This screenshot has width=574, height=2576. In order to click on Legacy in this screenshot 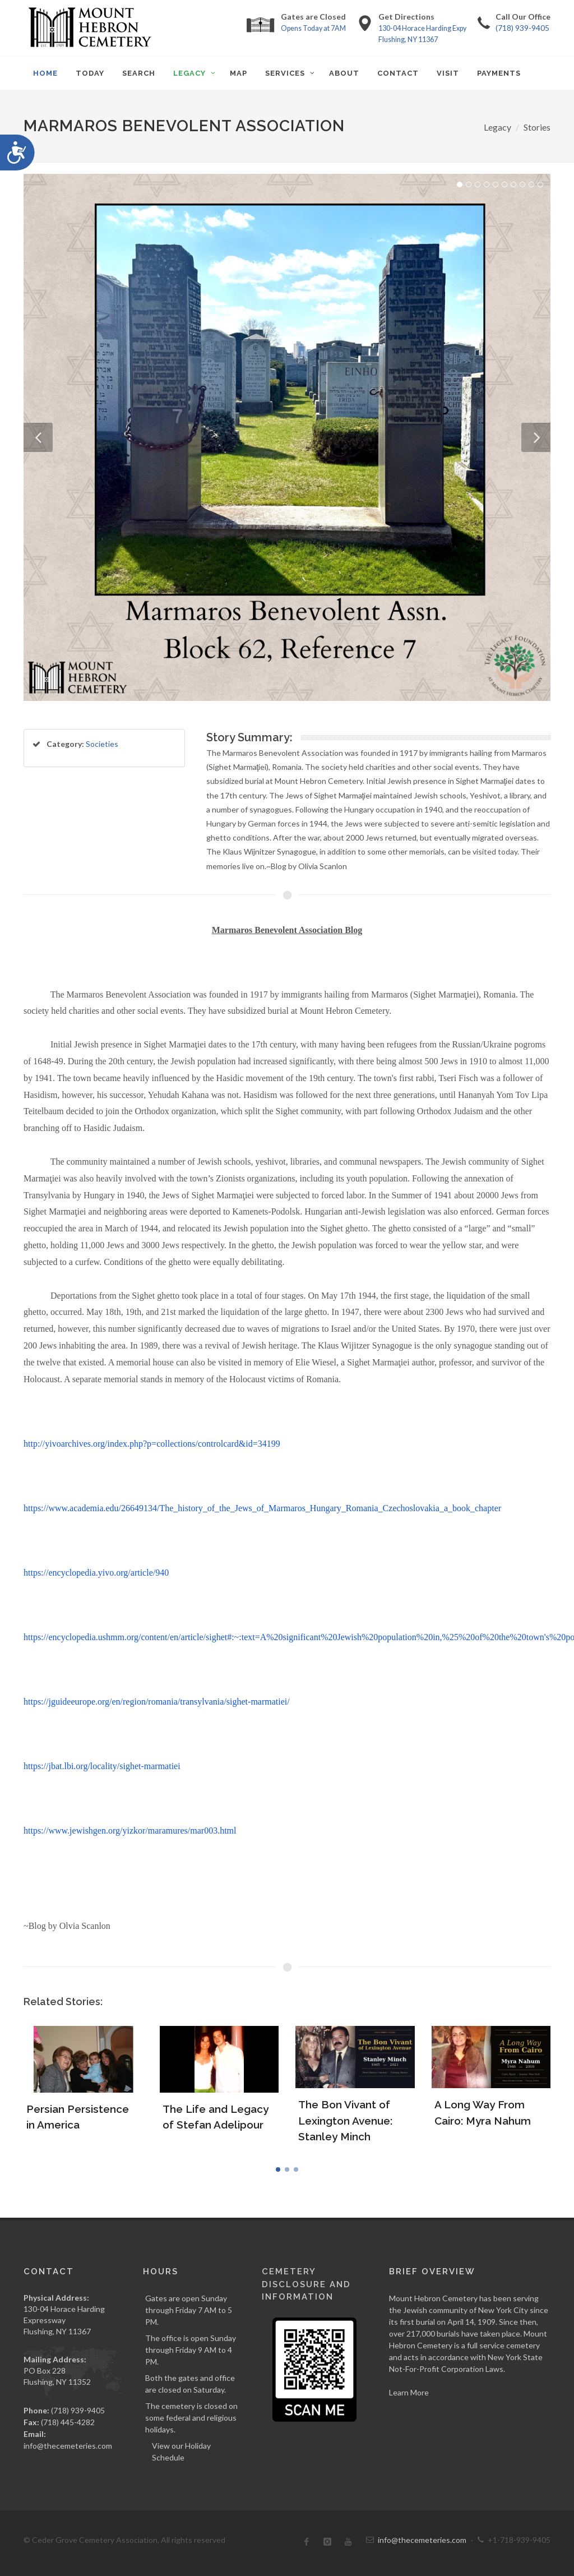, I will do `click(497, 127)`.